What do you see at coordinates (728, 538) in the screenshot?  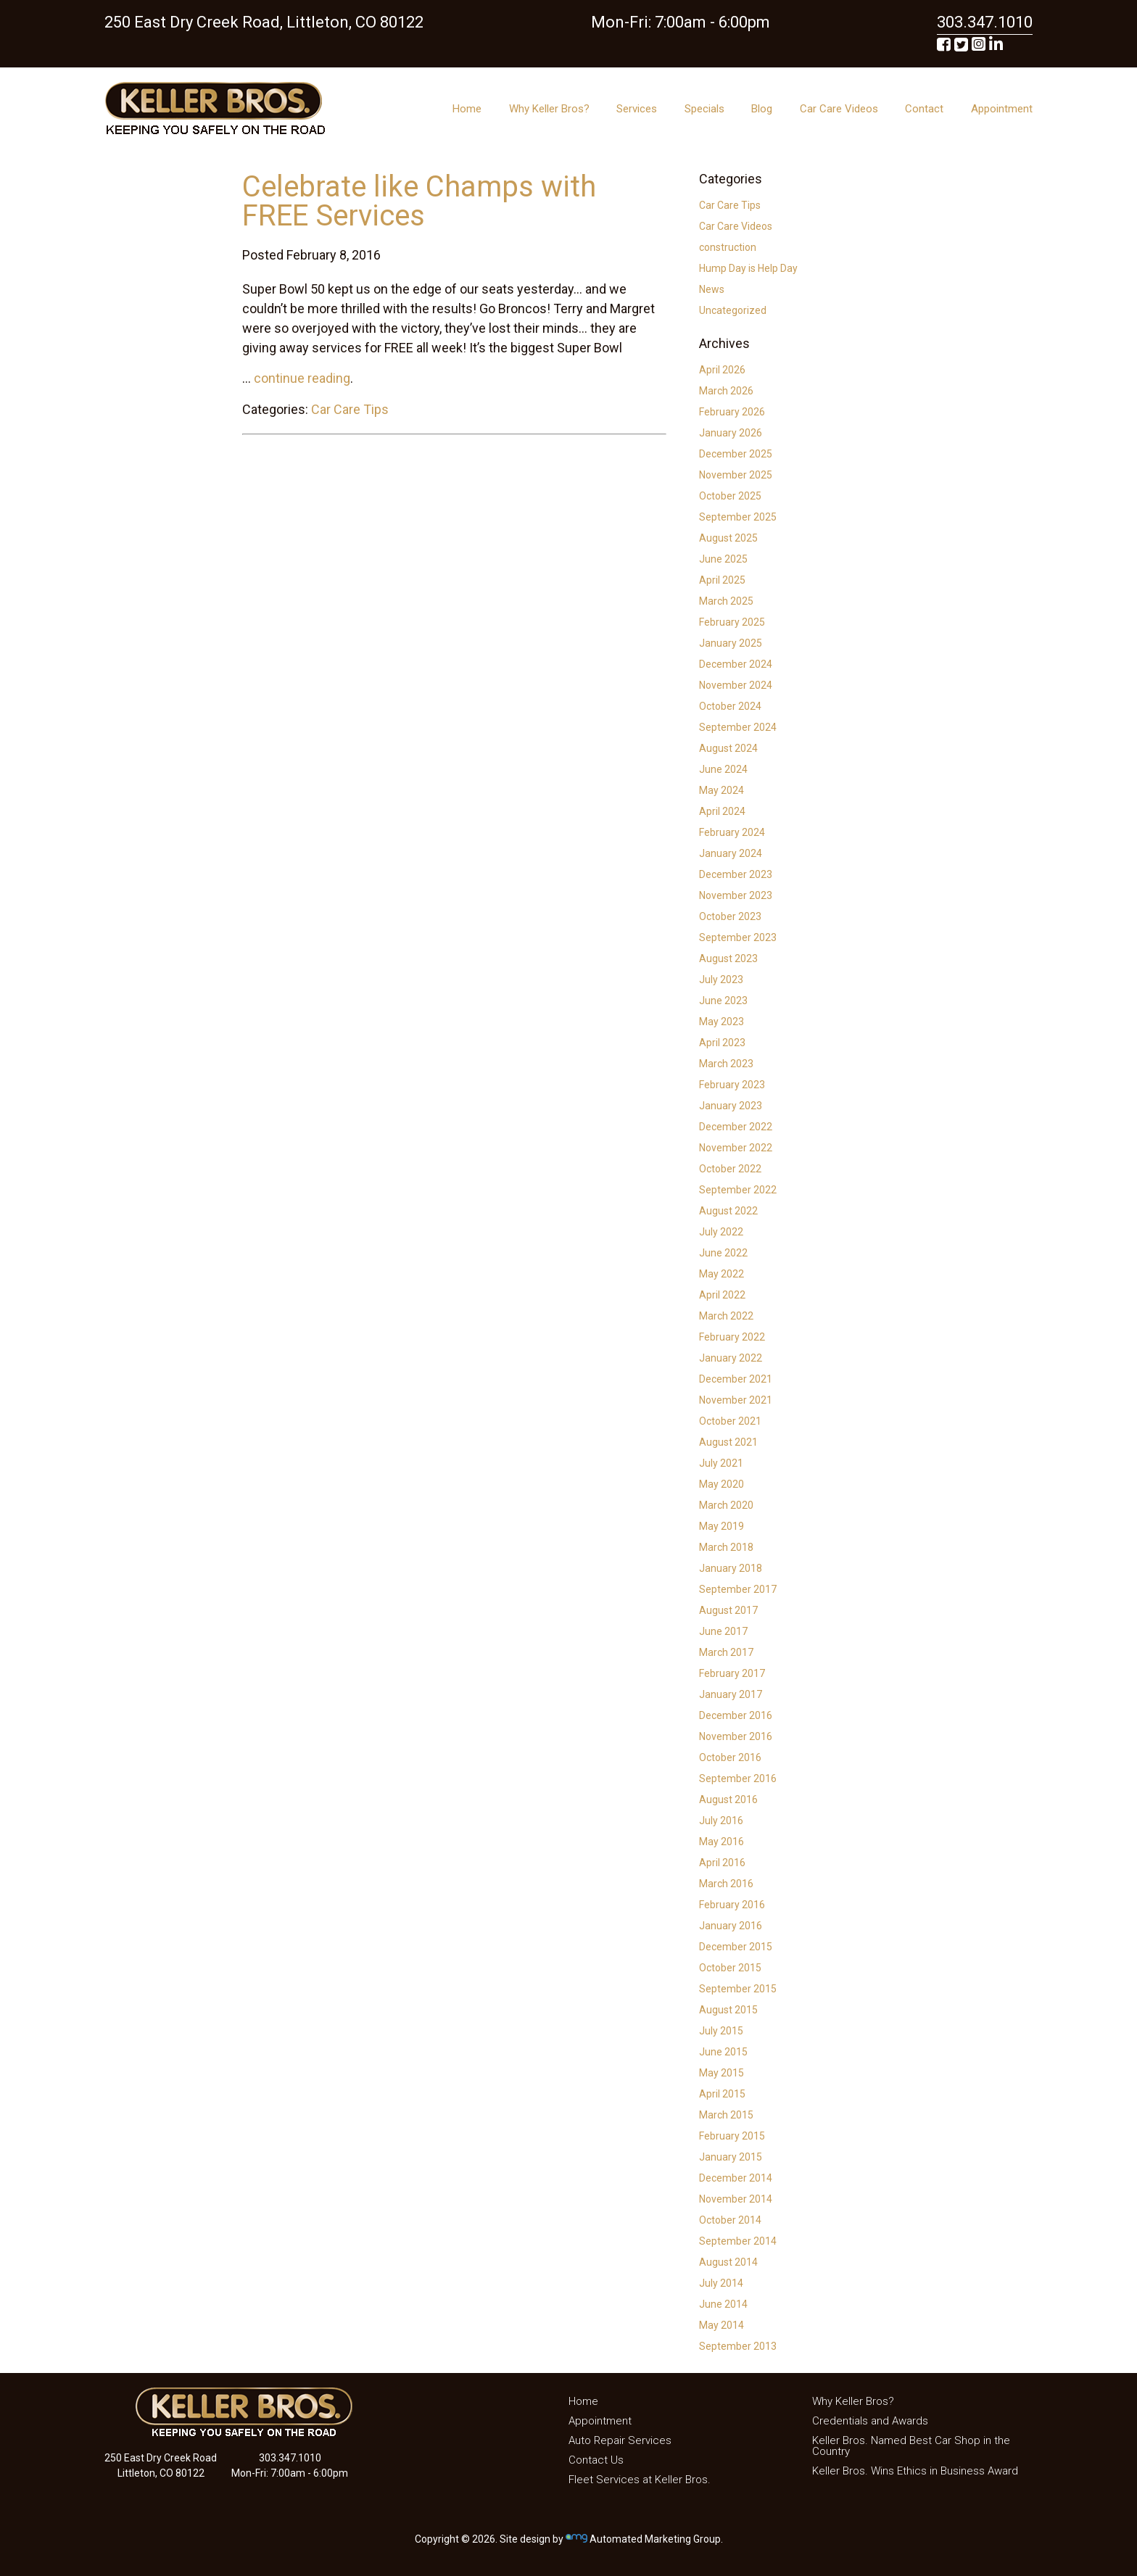 I see `August 2025` at bounding box center [728, 538].